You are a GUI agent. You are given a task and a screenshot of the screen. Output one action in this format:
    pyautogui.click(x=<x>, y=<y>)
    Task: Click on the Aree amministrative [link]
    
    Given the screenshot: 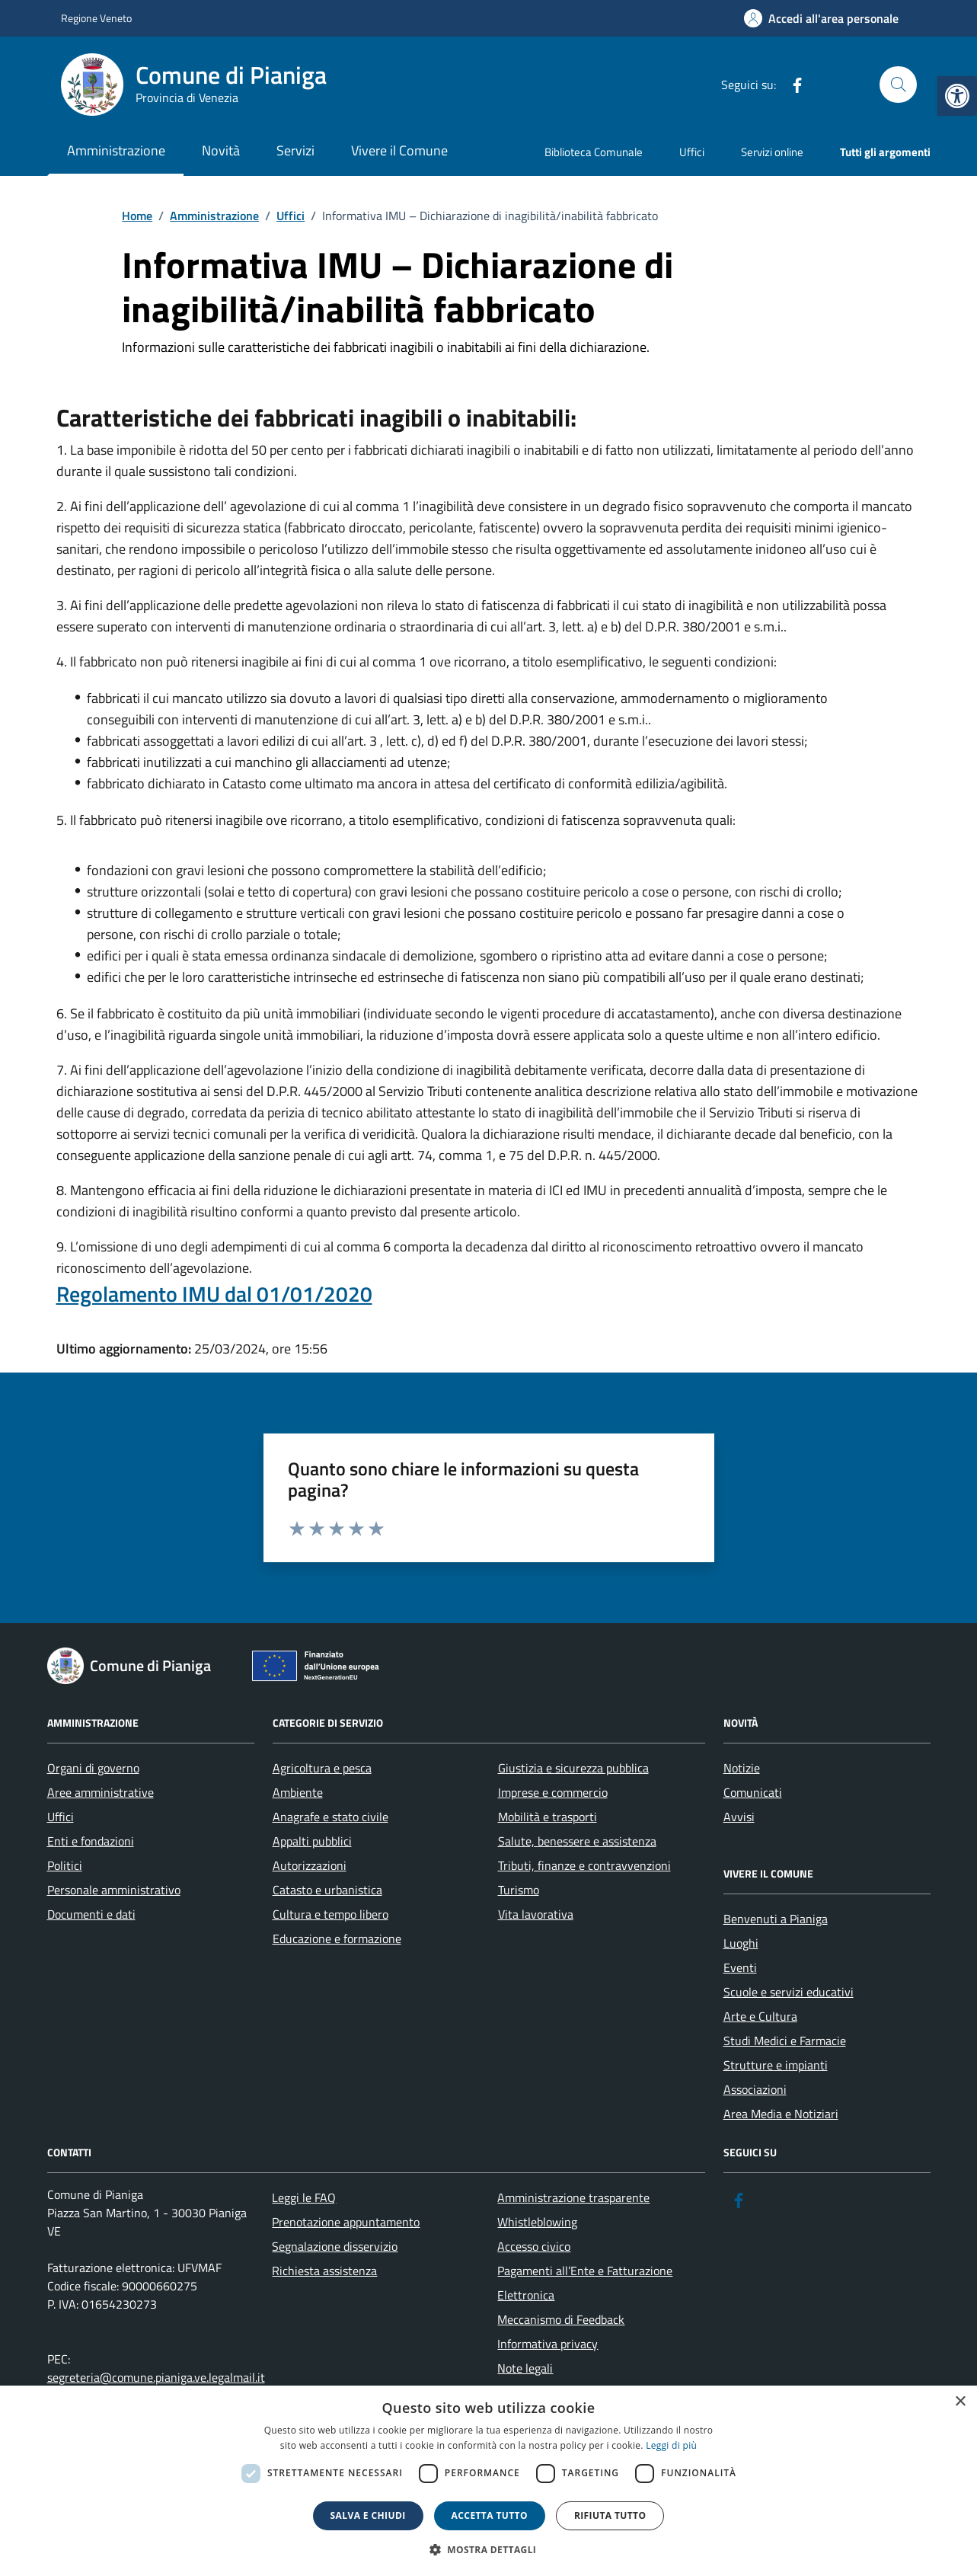 What is the action you would take?
    pyautogui.click(x=100, y=1792)
    